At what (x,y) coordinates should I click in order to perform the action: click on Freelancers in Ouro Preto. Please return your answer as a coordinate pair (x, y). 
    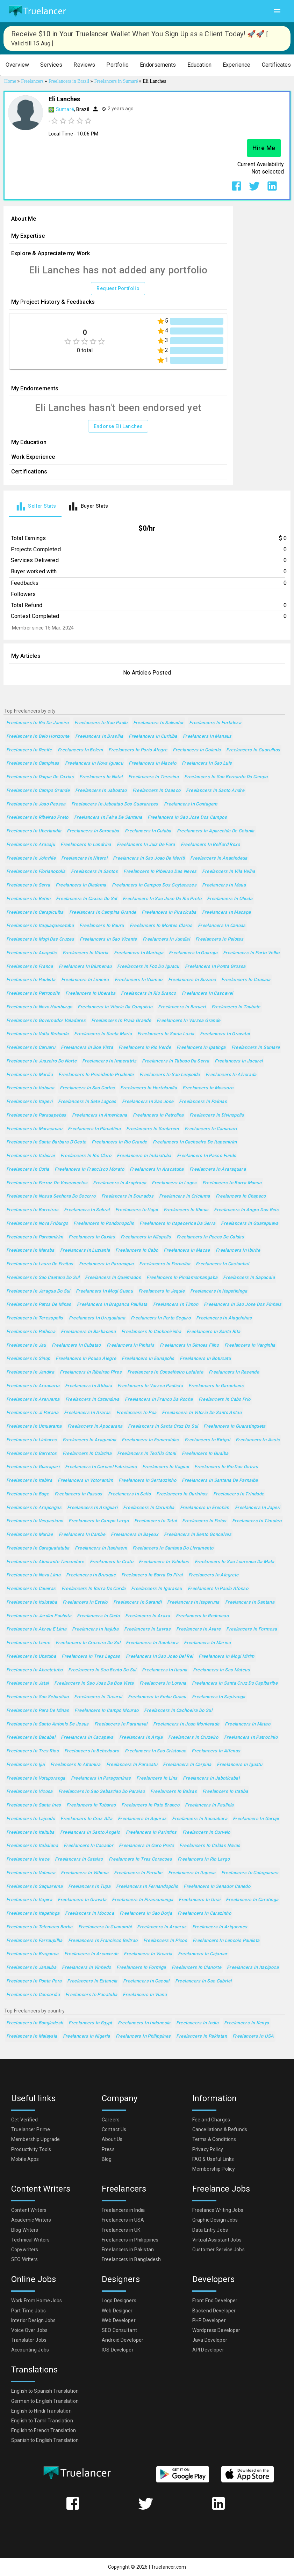
    Looking at the image, I should click on (146, 1845).